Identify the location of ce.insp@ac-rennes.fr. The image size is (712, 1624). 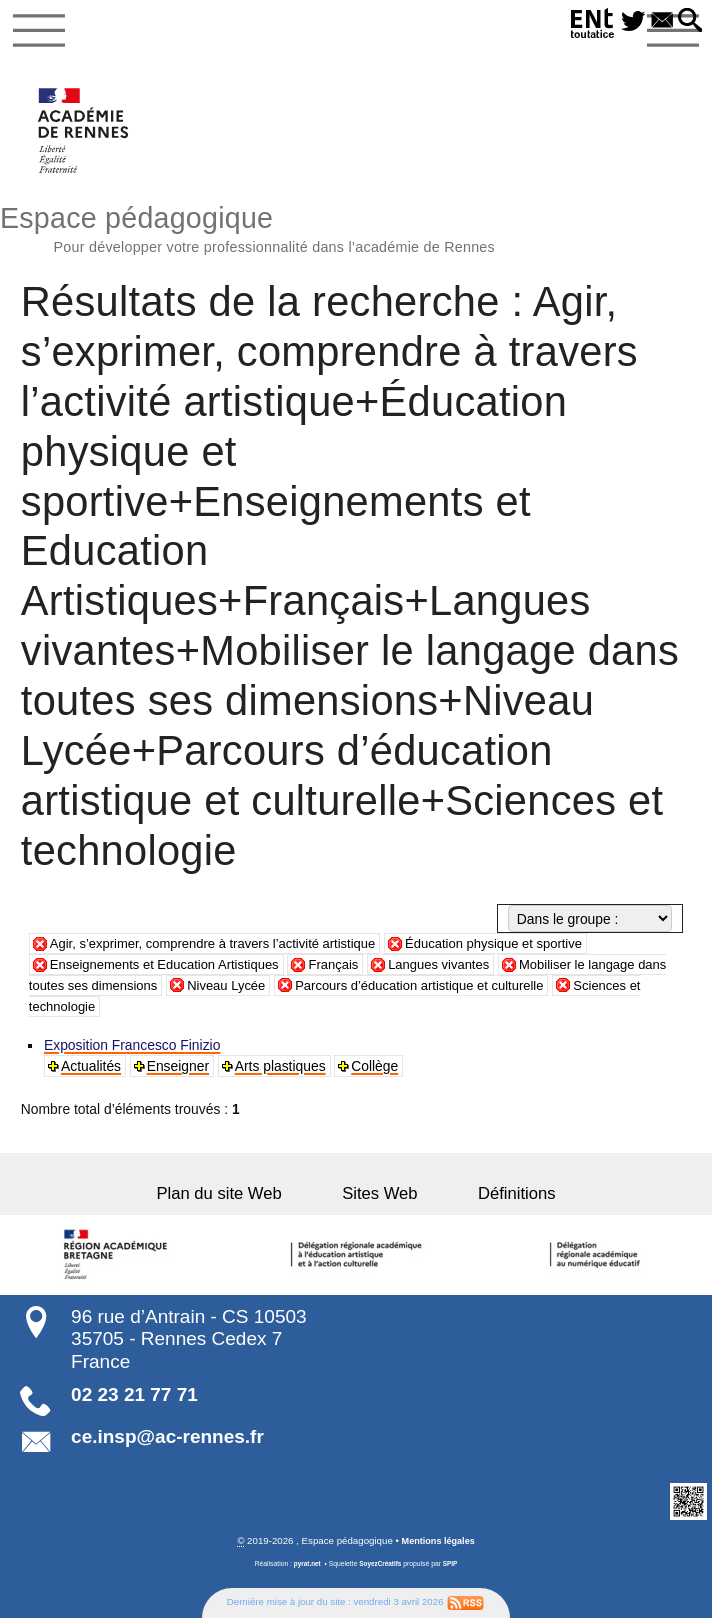
(167, 1441).